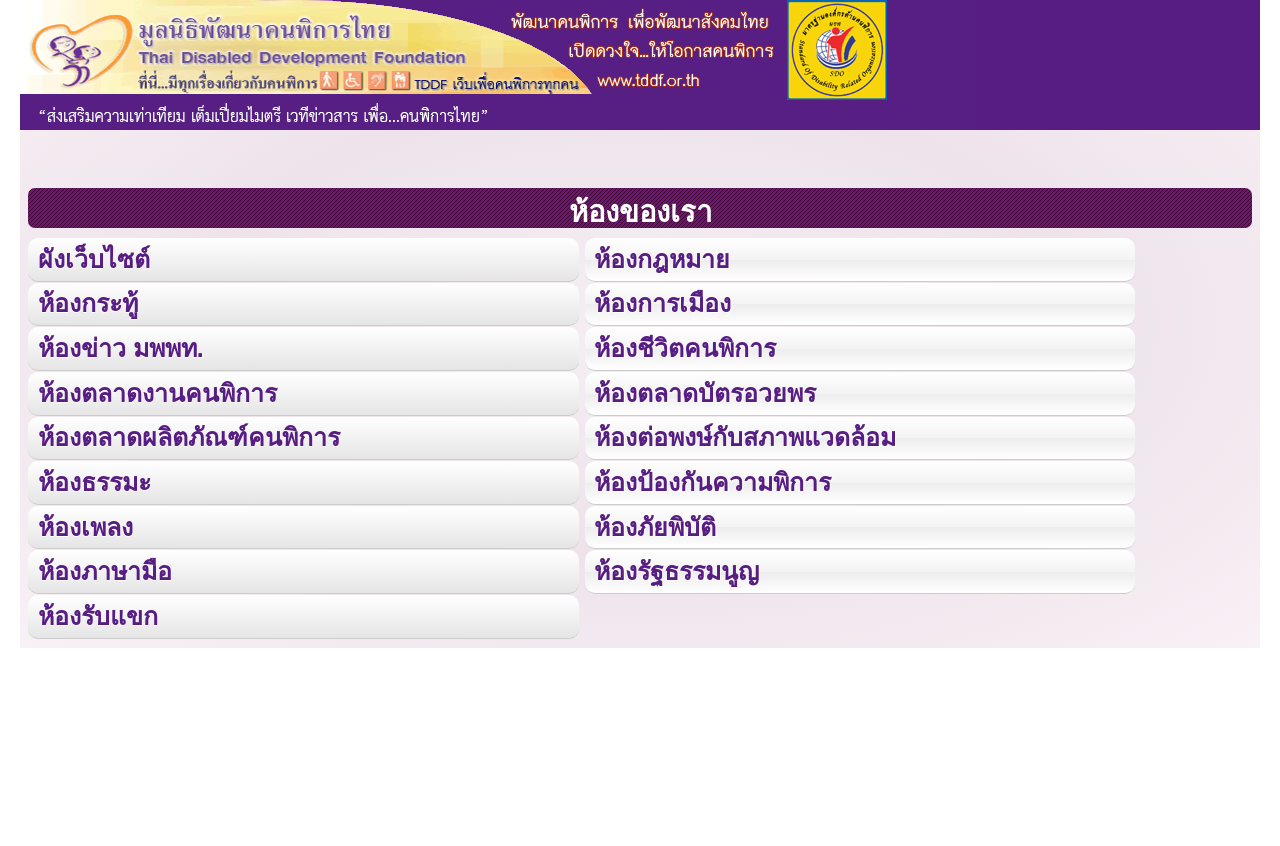  What do you see at coordinates (704, 390) in the screenshot?
I see `ห้องตลาดบัตรอวยพร` at bounding box center [704, 390].